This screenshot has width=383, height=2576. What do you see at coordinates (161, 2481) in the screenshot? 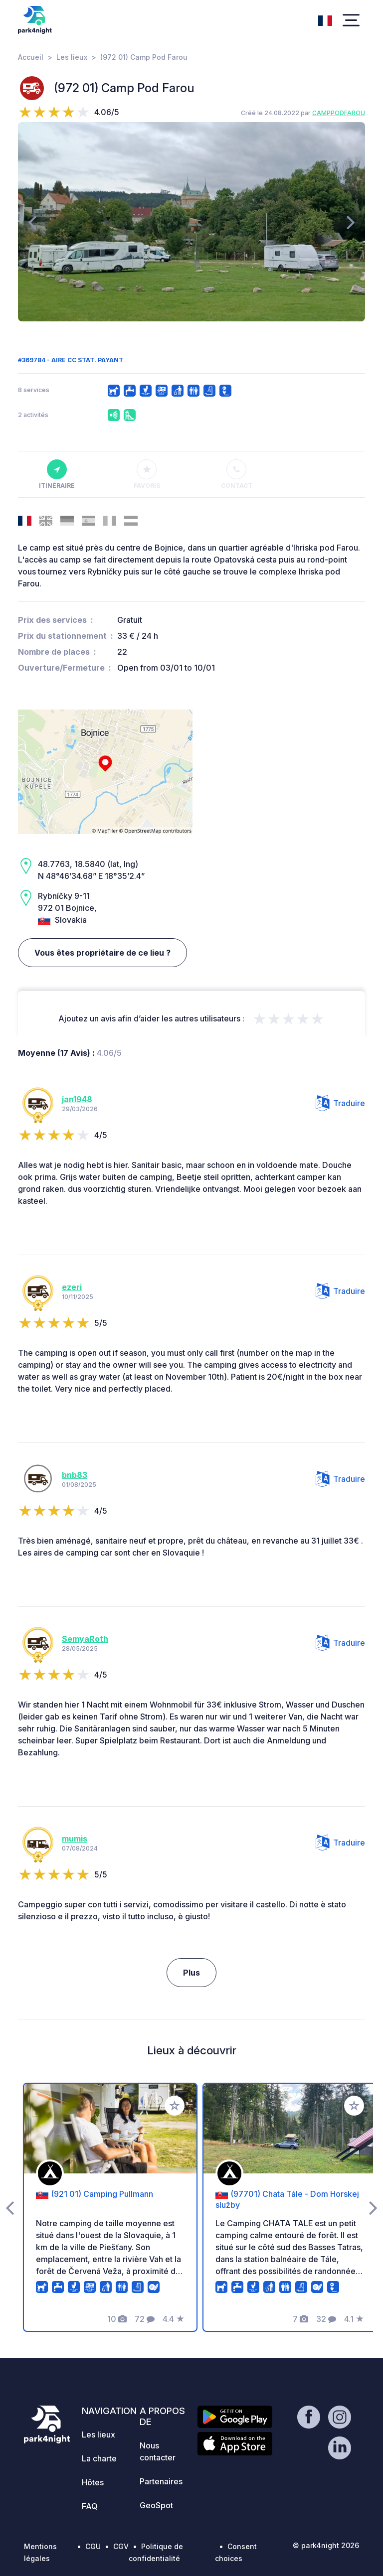
I see `Partenaires` at bounding box center [161, 2481].